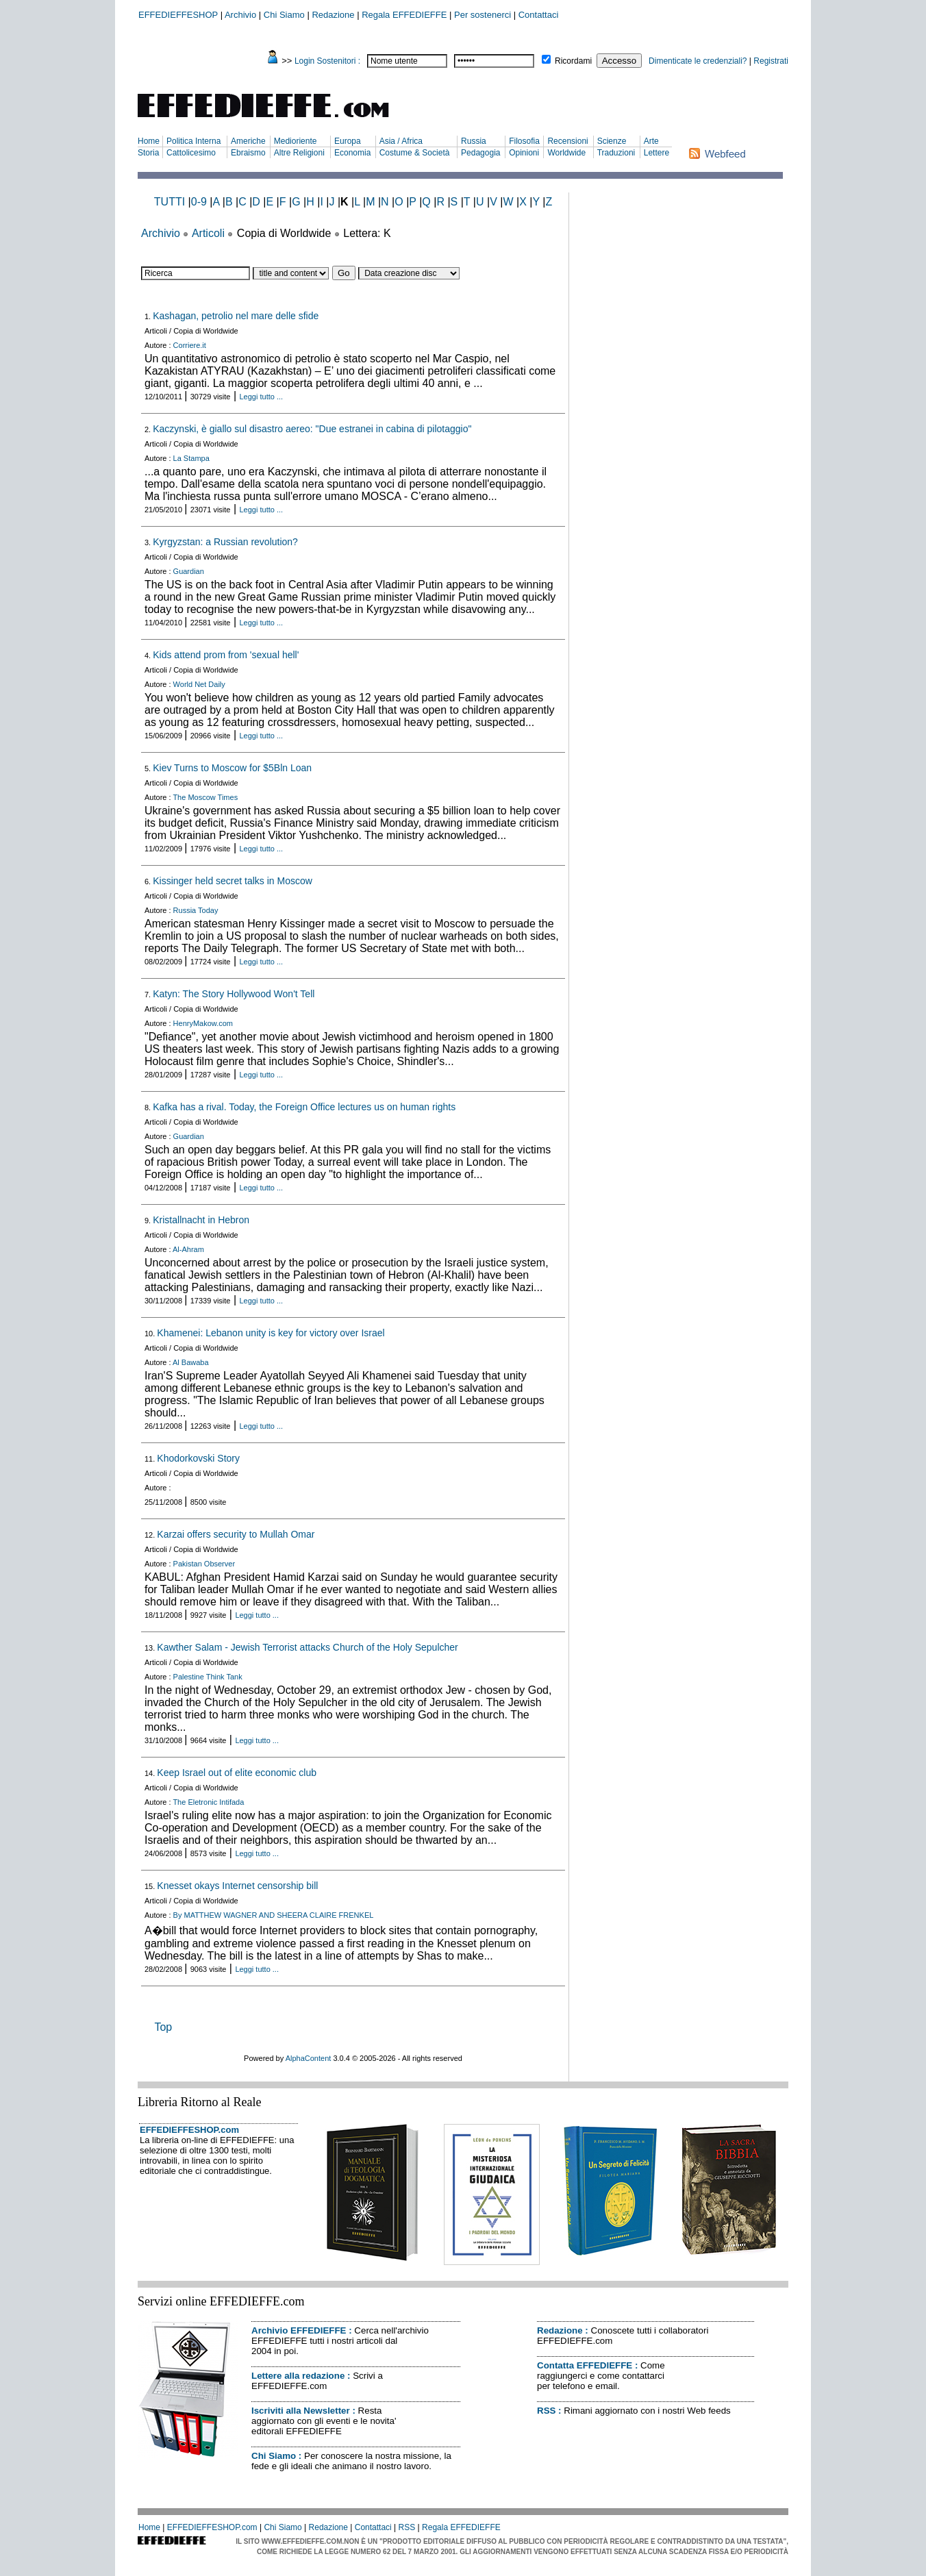  I want to click on Kiev Turns to Moscow for $5Bln Loan, so click(232, 767).